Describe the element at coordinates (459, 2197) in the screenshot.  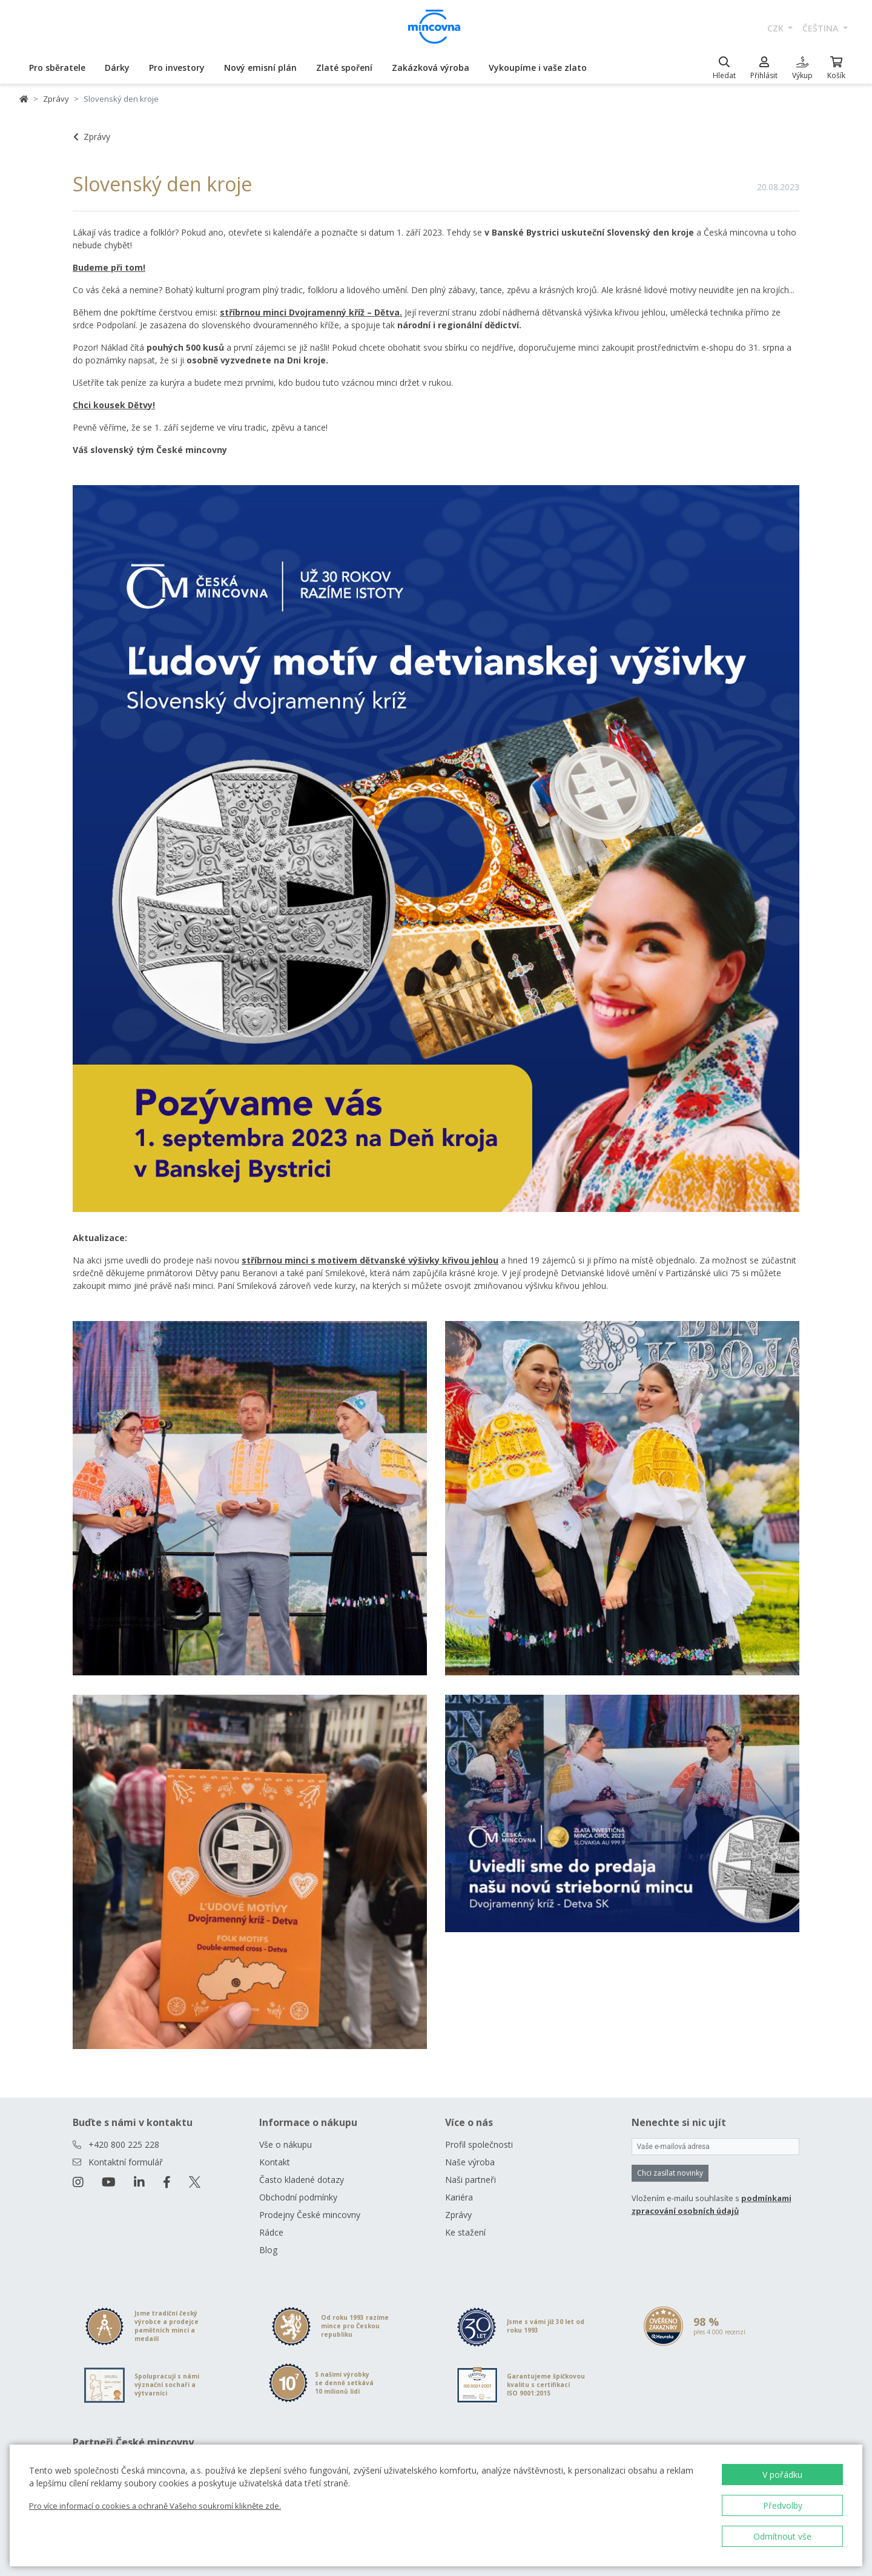
I see `Kariéra` at that location.